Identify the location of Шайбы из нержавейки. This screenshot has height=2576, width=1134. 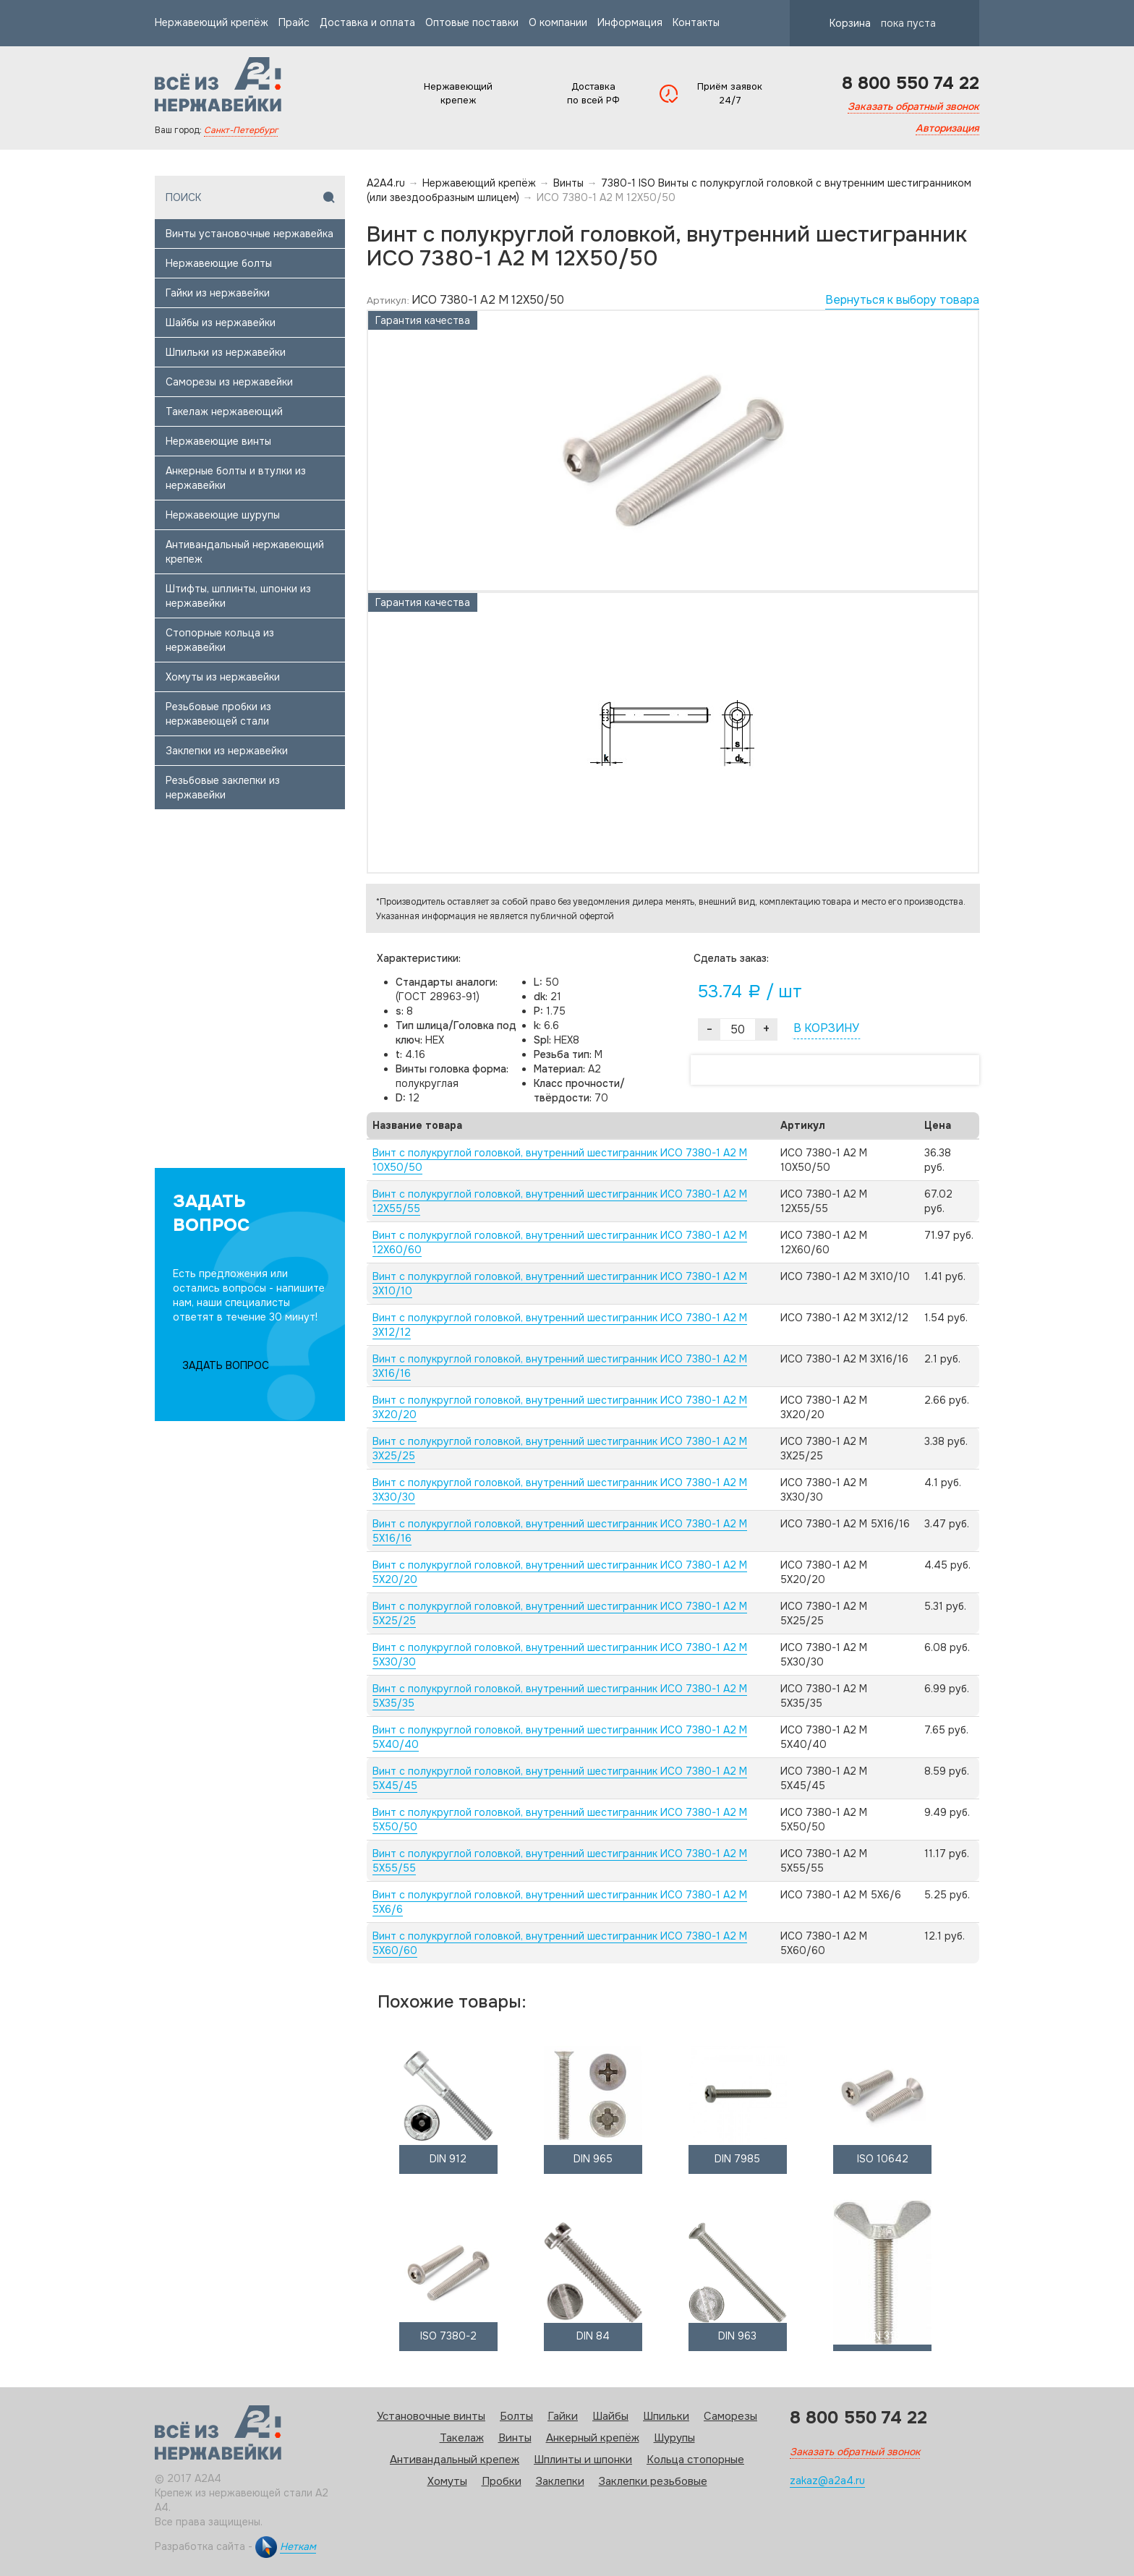
(221, 322).